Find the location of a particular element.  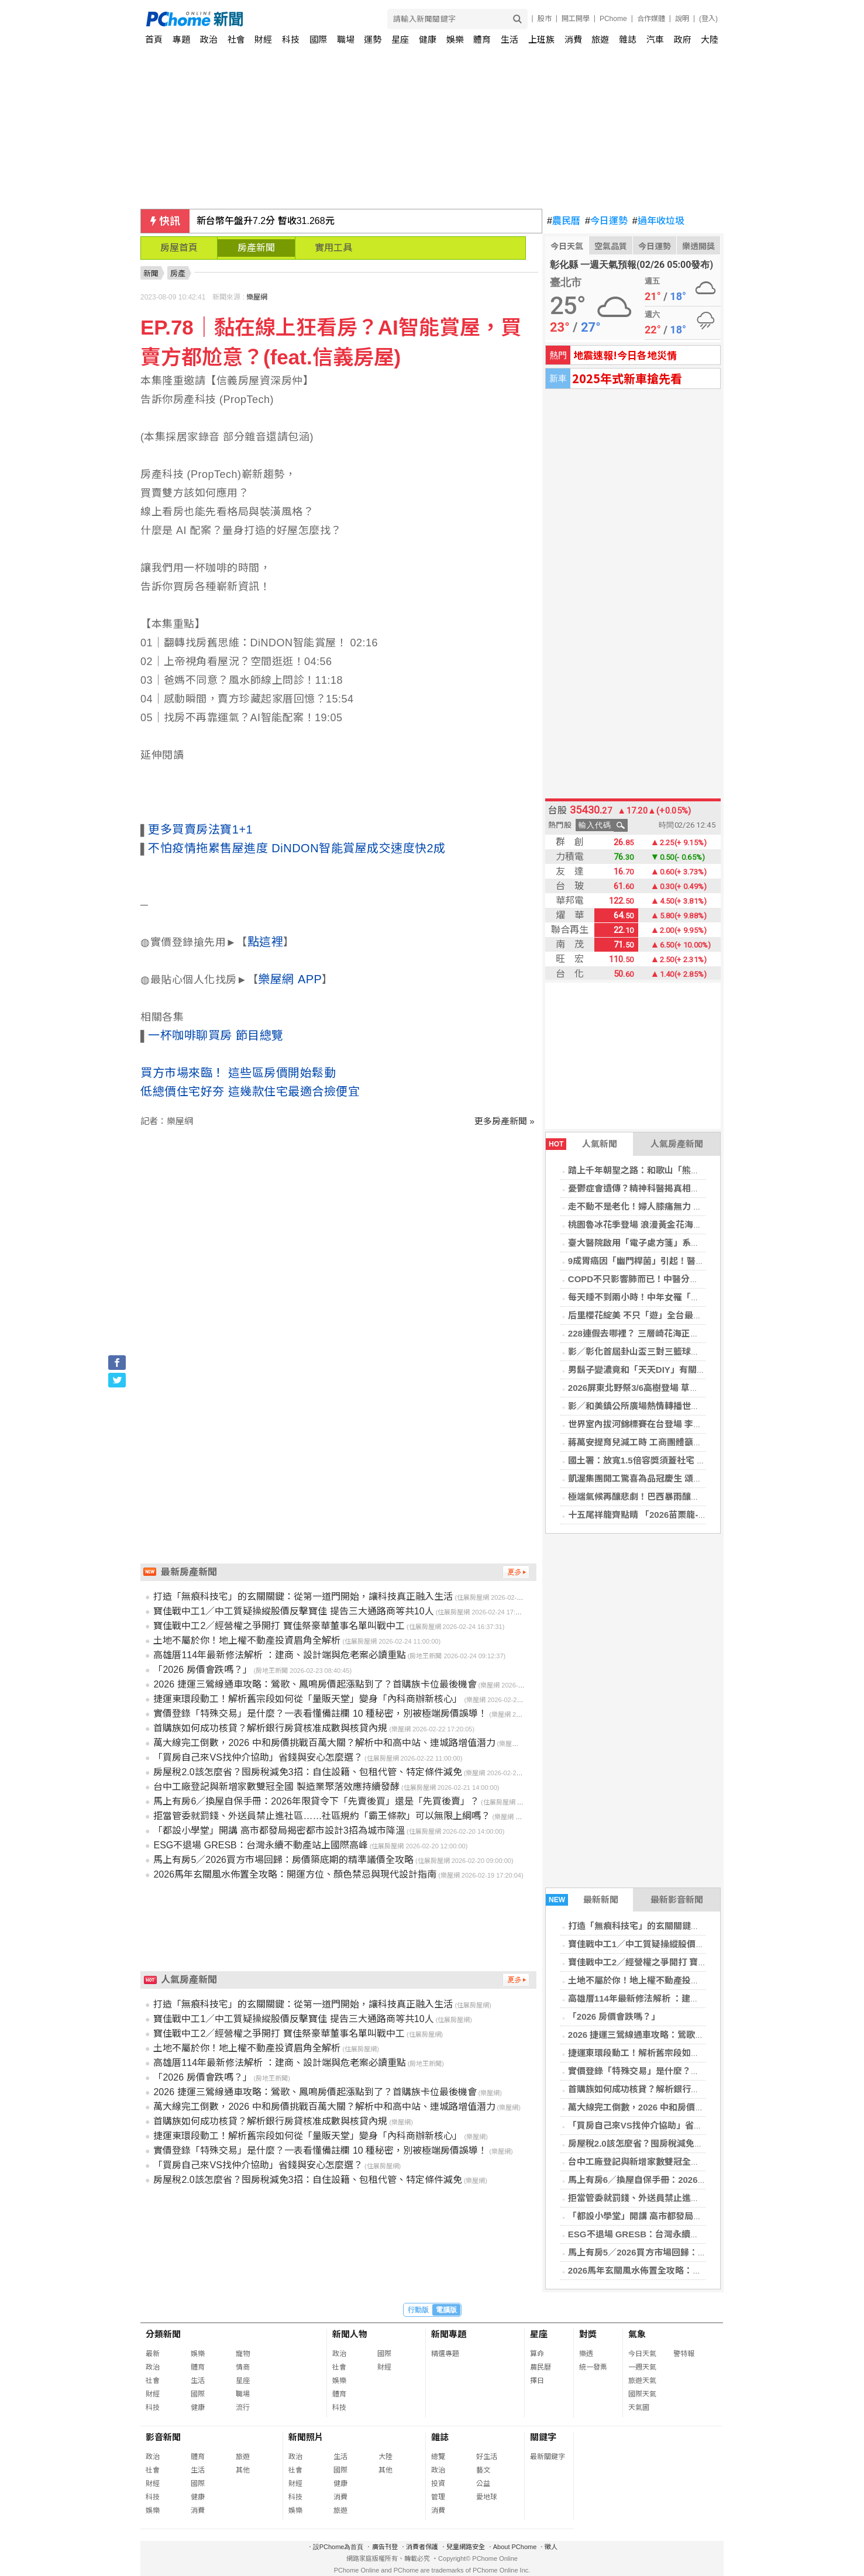

房產新聞 is located at coordinates (256, 248).